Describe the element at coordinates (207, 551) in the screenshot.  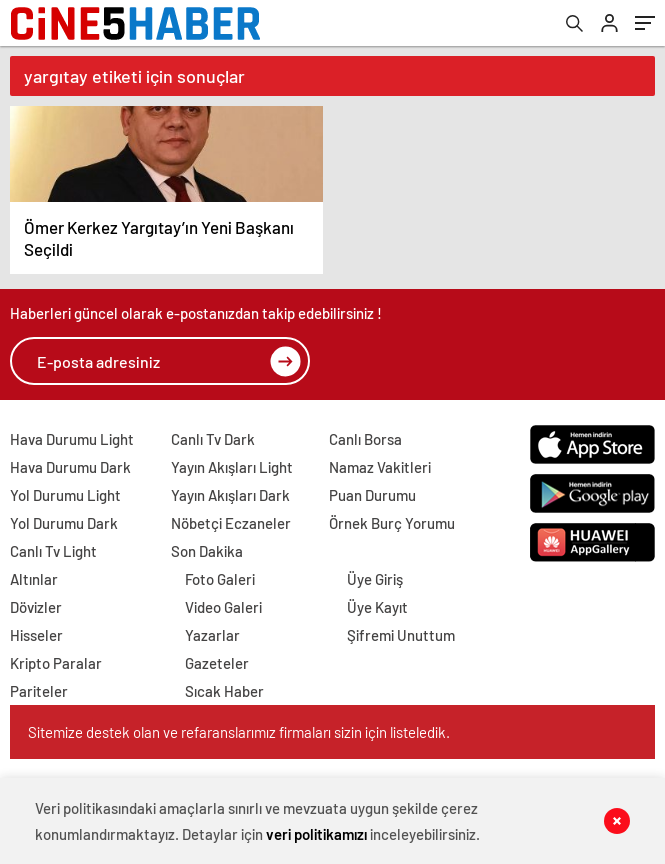
I see `Son Dakika` at that location.